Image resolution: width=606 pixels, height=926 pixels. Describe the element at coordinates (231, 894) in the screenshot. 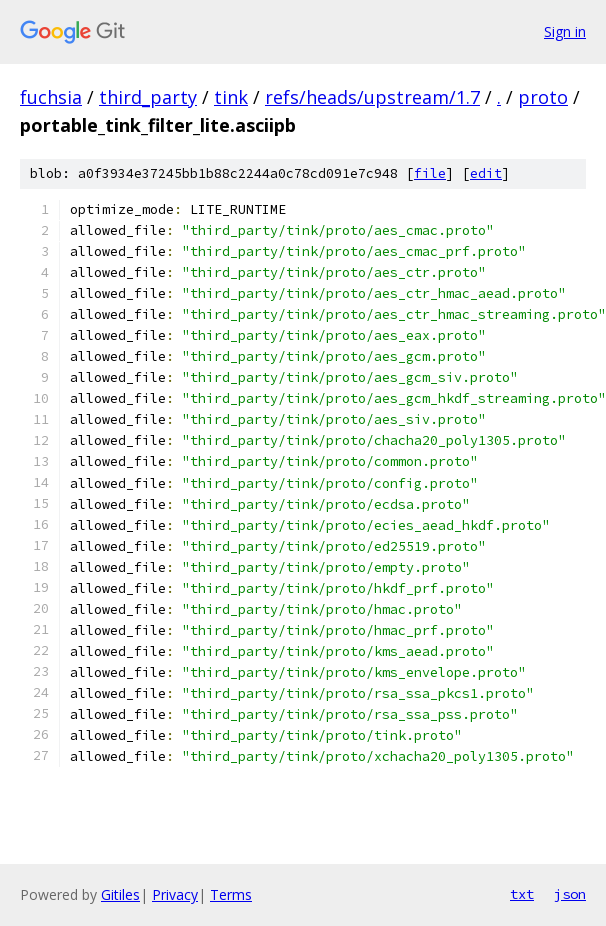

I see `Terms` at that location.